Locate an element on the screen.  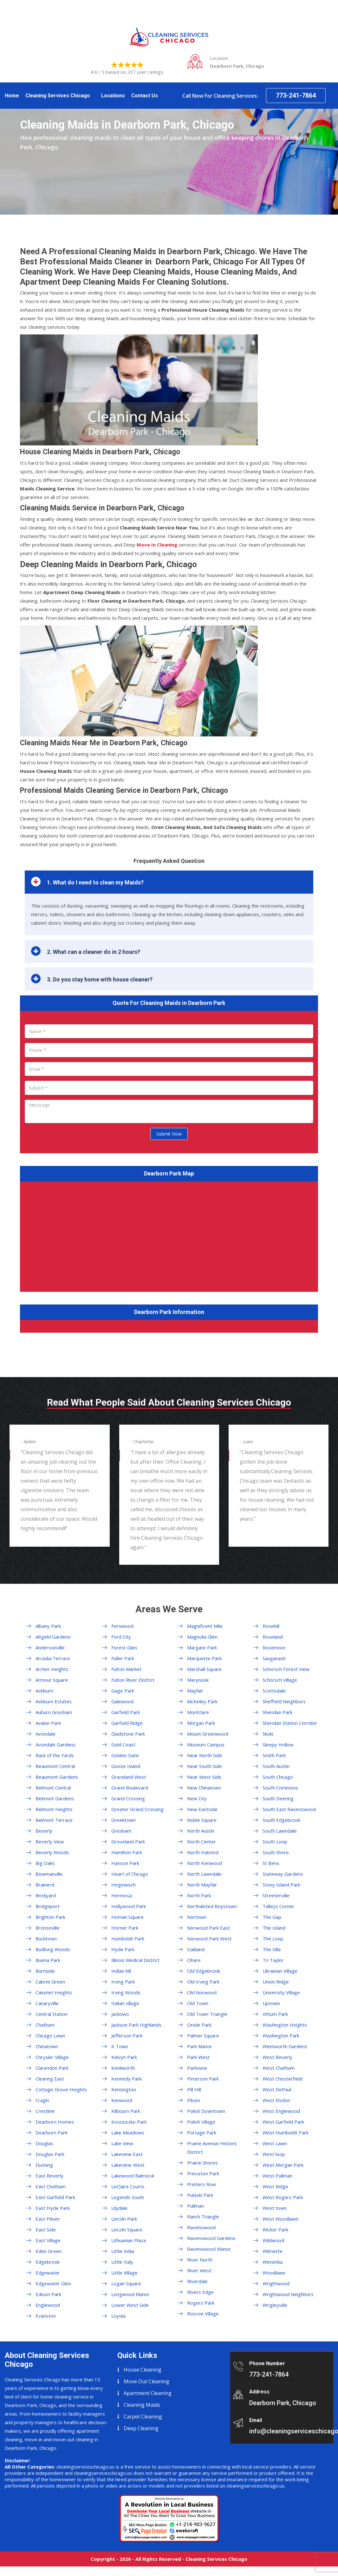
South Edgebrook is located at coordinates (281, 1820).